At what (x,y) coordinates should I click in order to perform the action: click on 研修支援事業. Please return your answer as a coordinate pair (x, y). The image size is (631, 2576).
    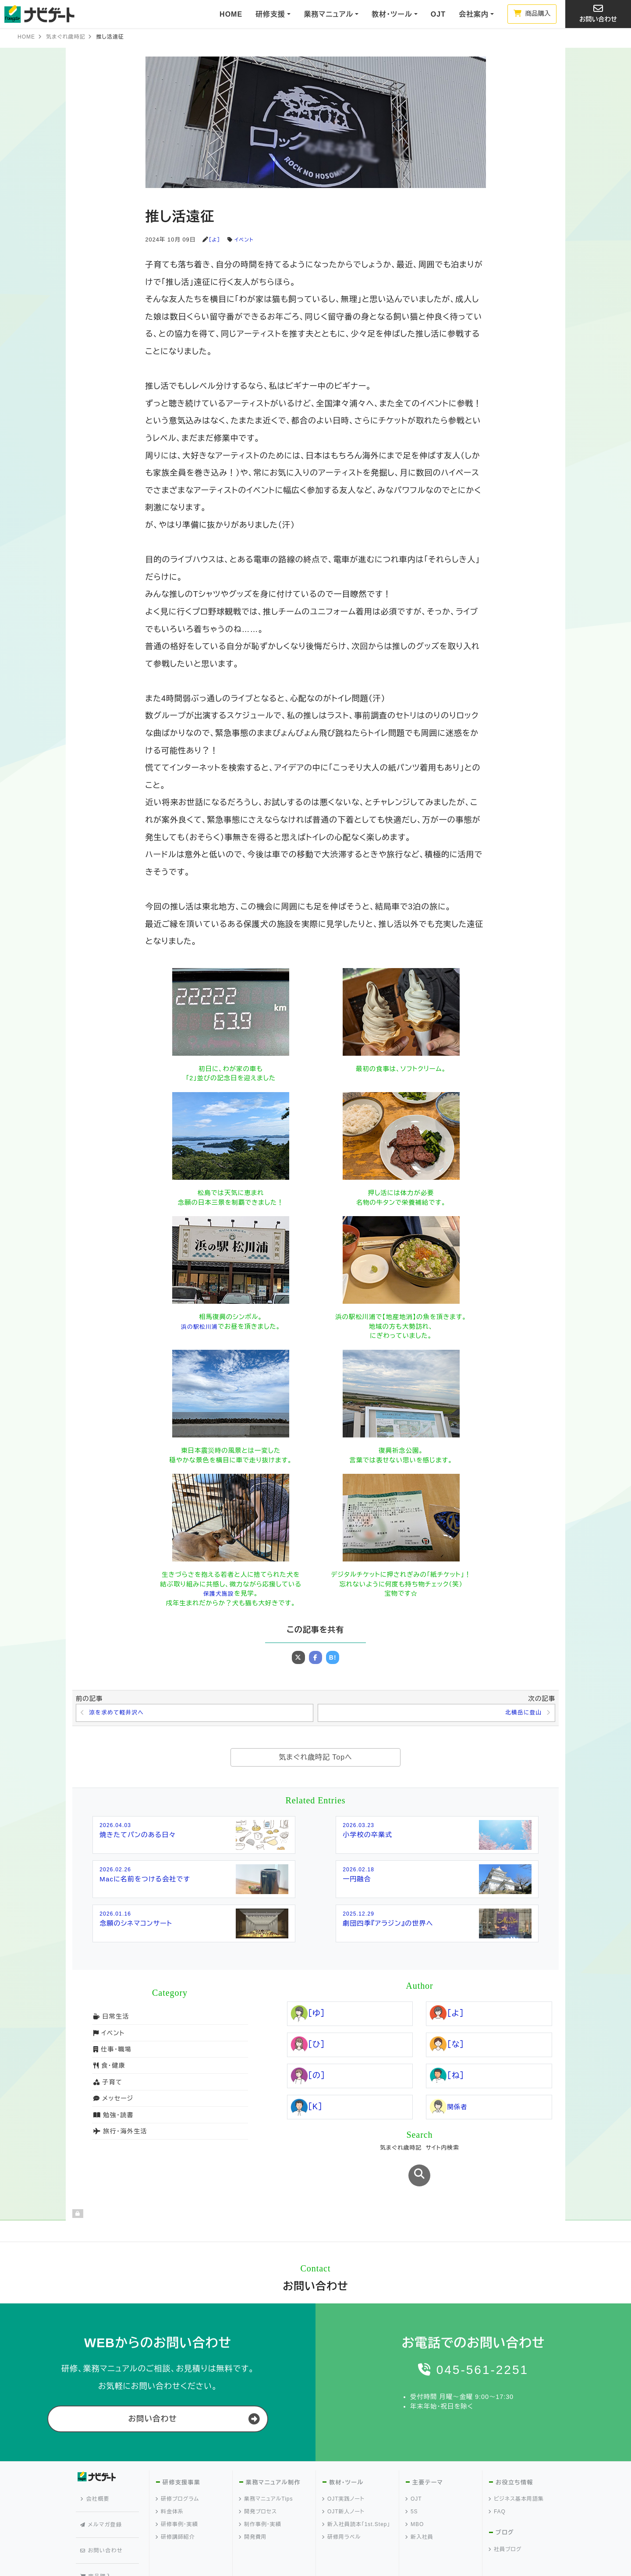
    Looking at the image, I should click on (181, 2452).